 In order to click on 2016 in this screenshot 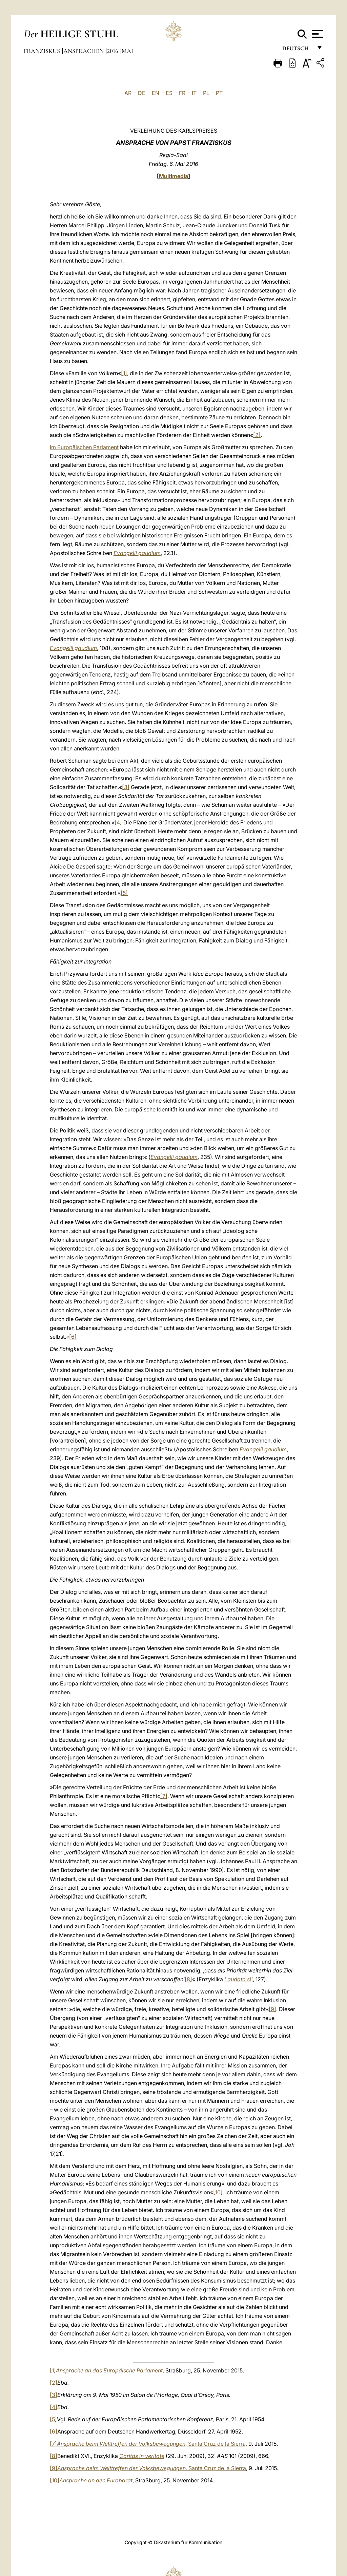, I will do `click(113, 51)`.